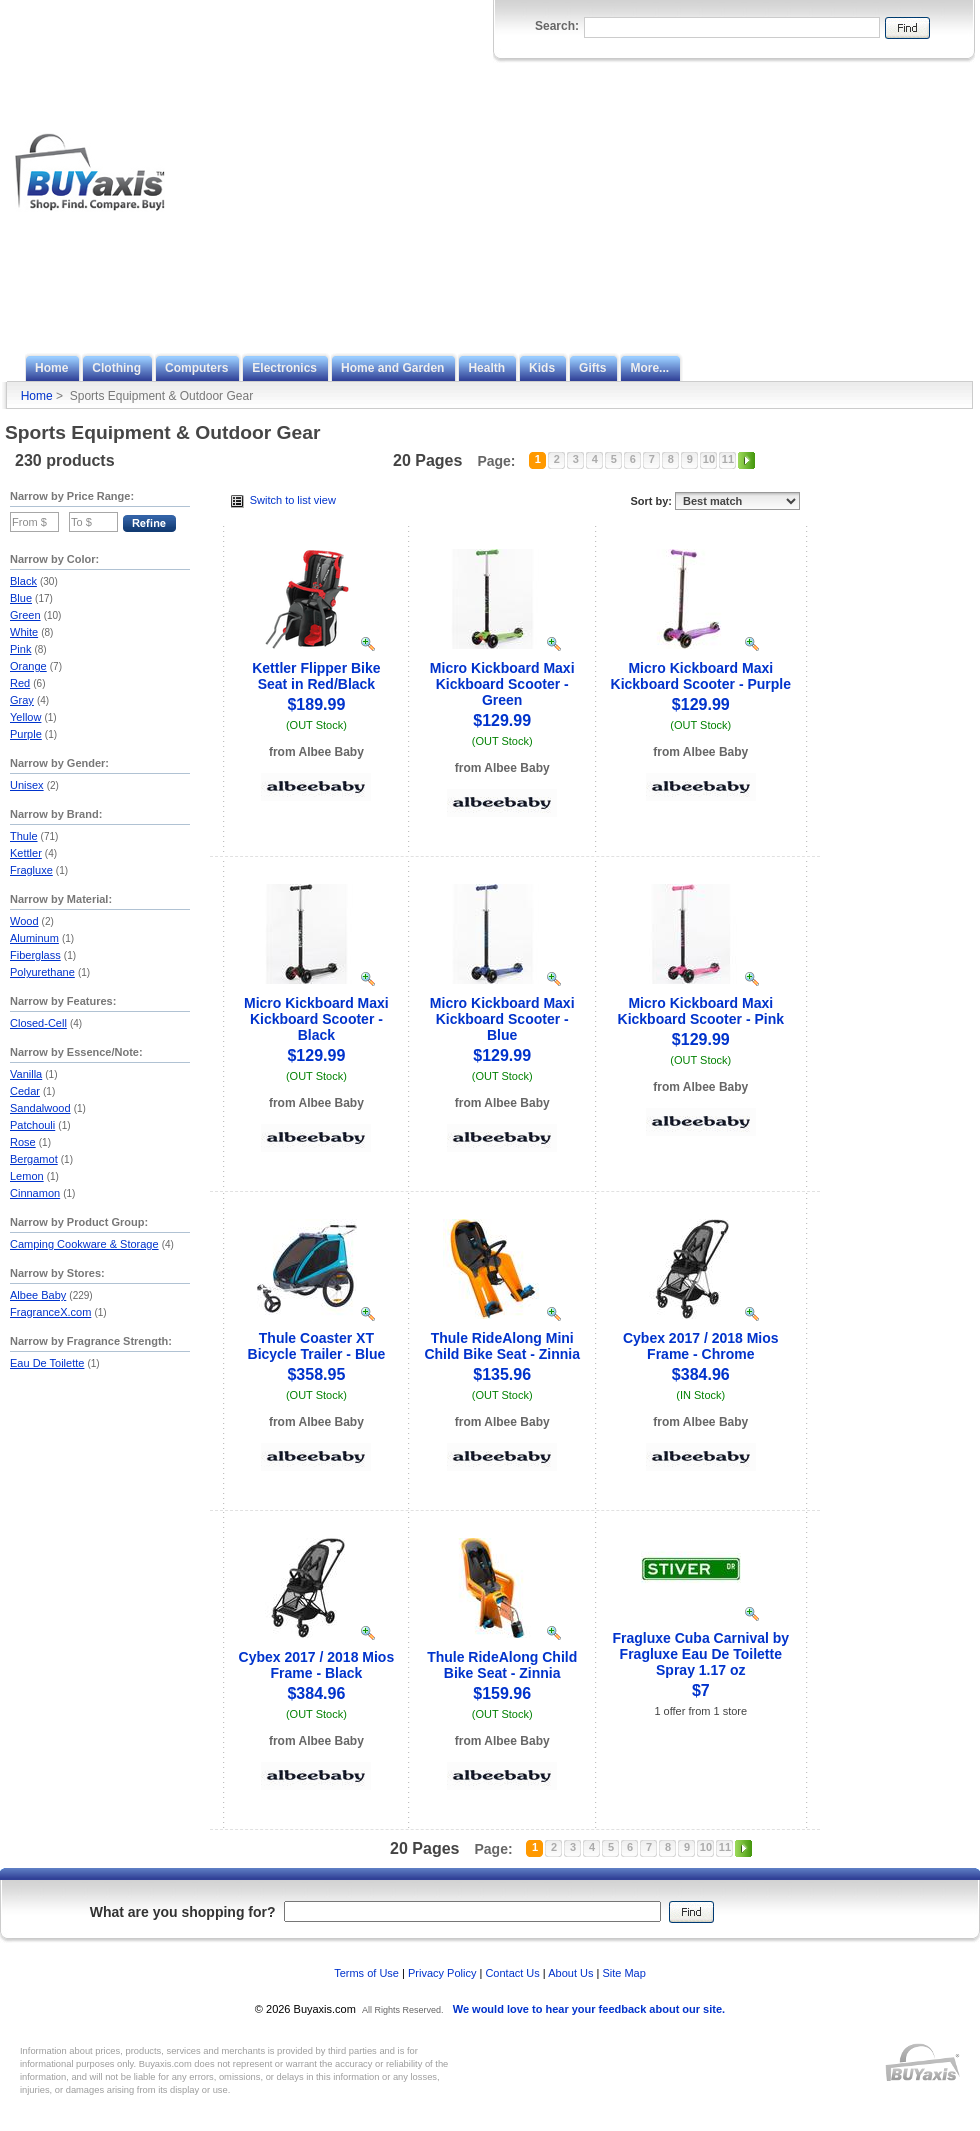 This screenshot has width=980, height=2131. Describe the element at coordinates (50, 1312) in the screenshot. I see `FragranceX.com` at that location.